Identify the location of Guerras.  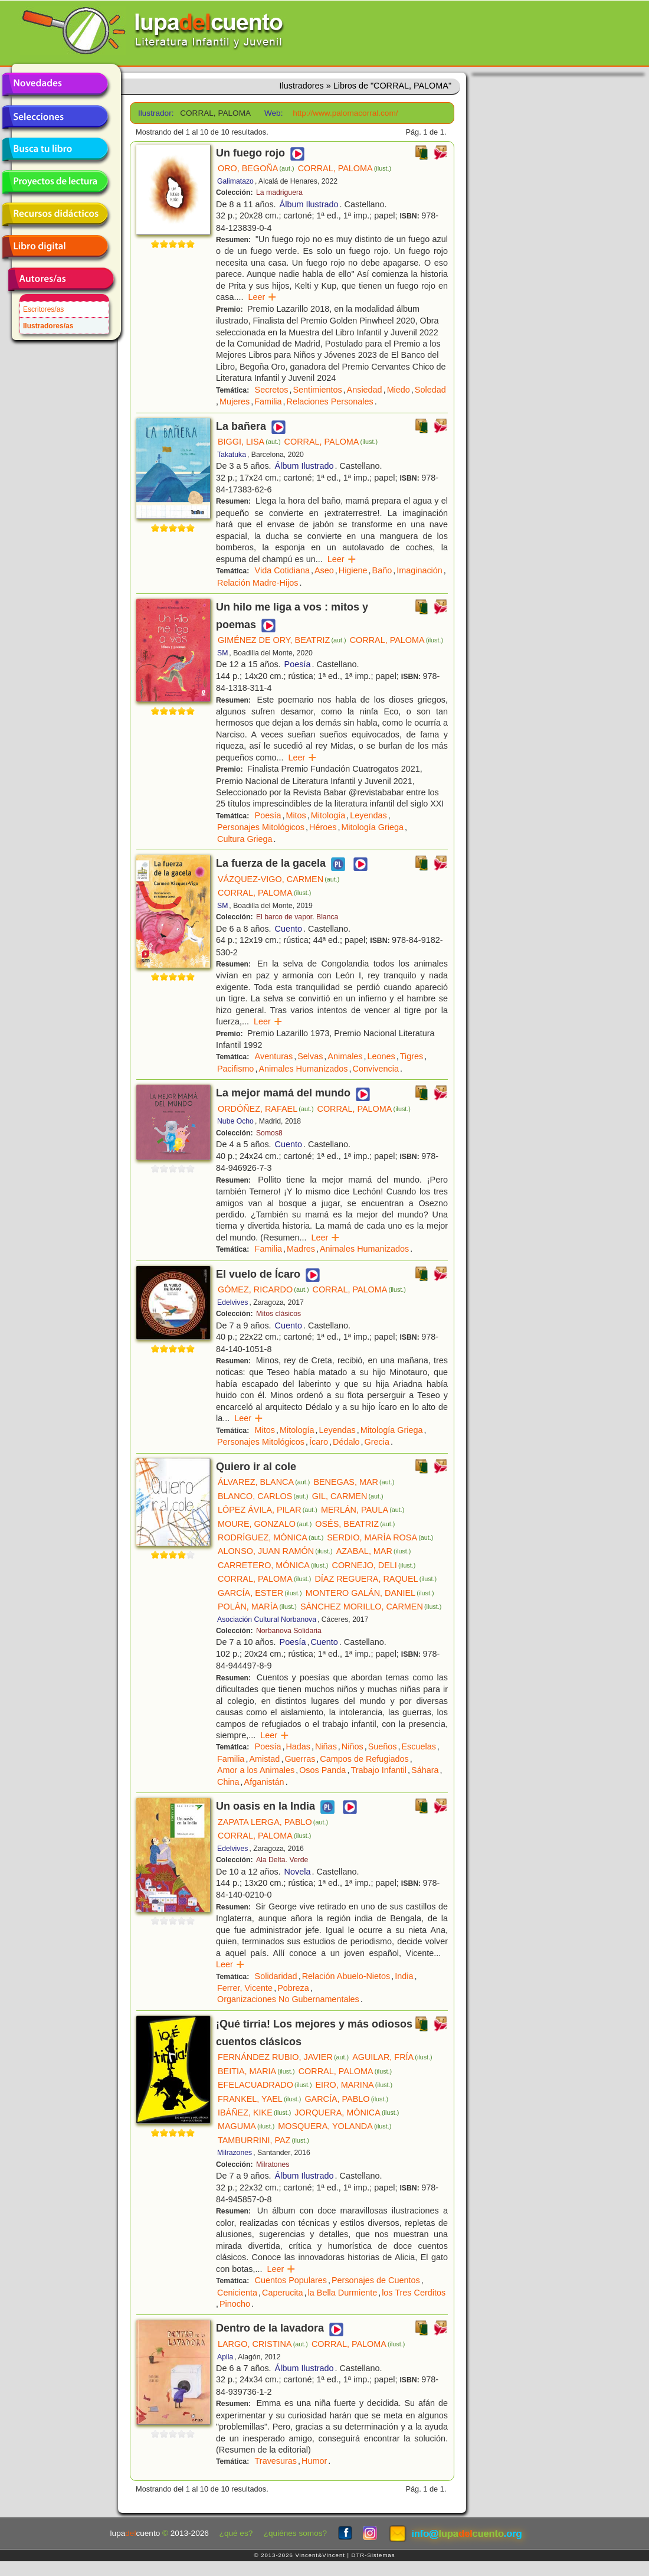
(299, 1759).